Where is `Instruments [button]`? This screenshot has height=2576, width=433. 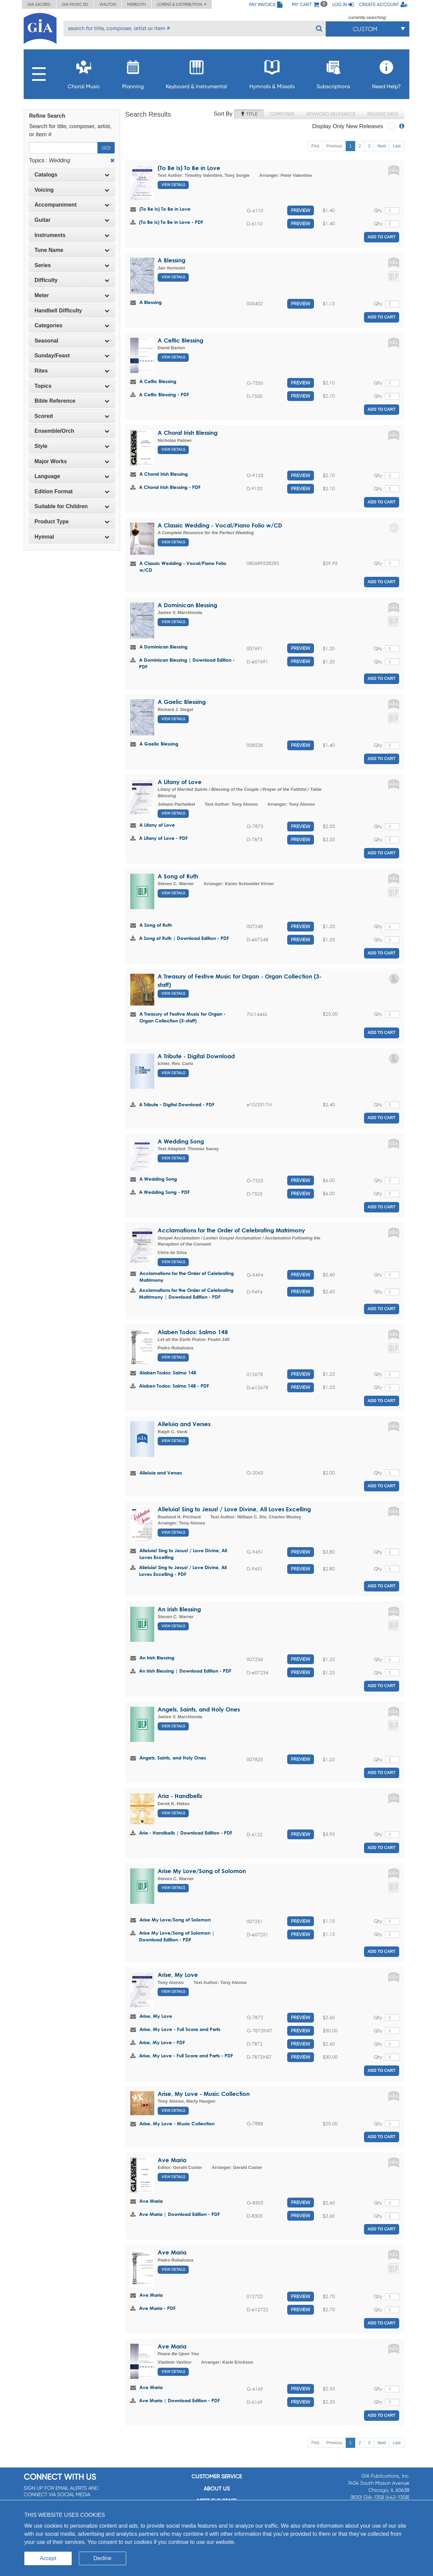 Instruments [button] is located at coordinates (72, 235).